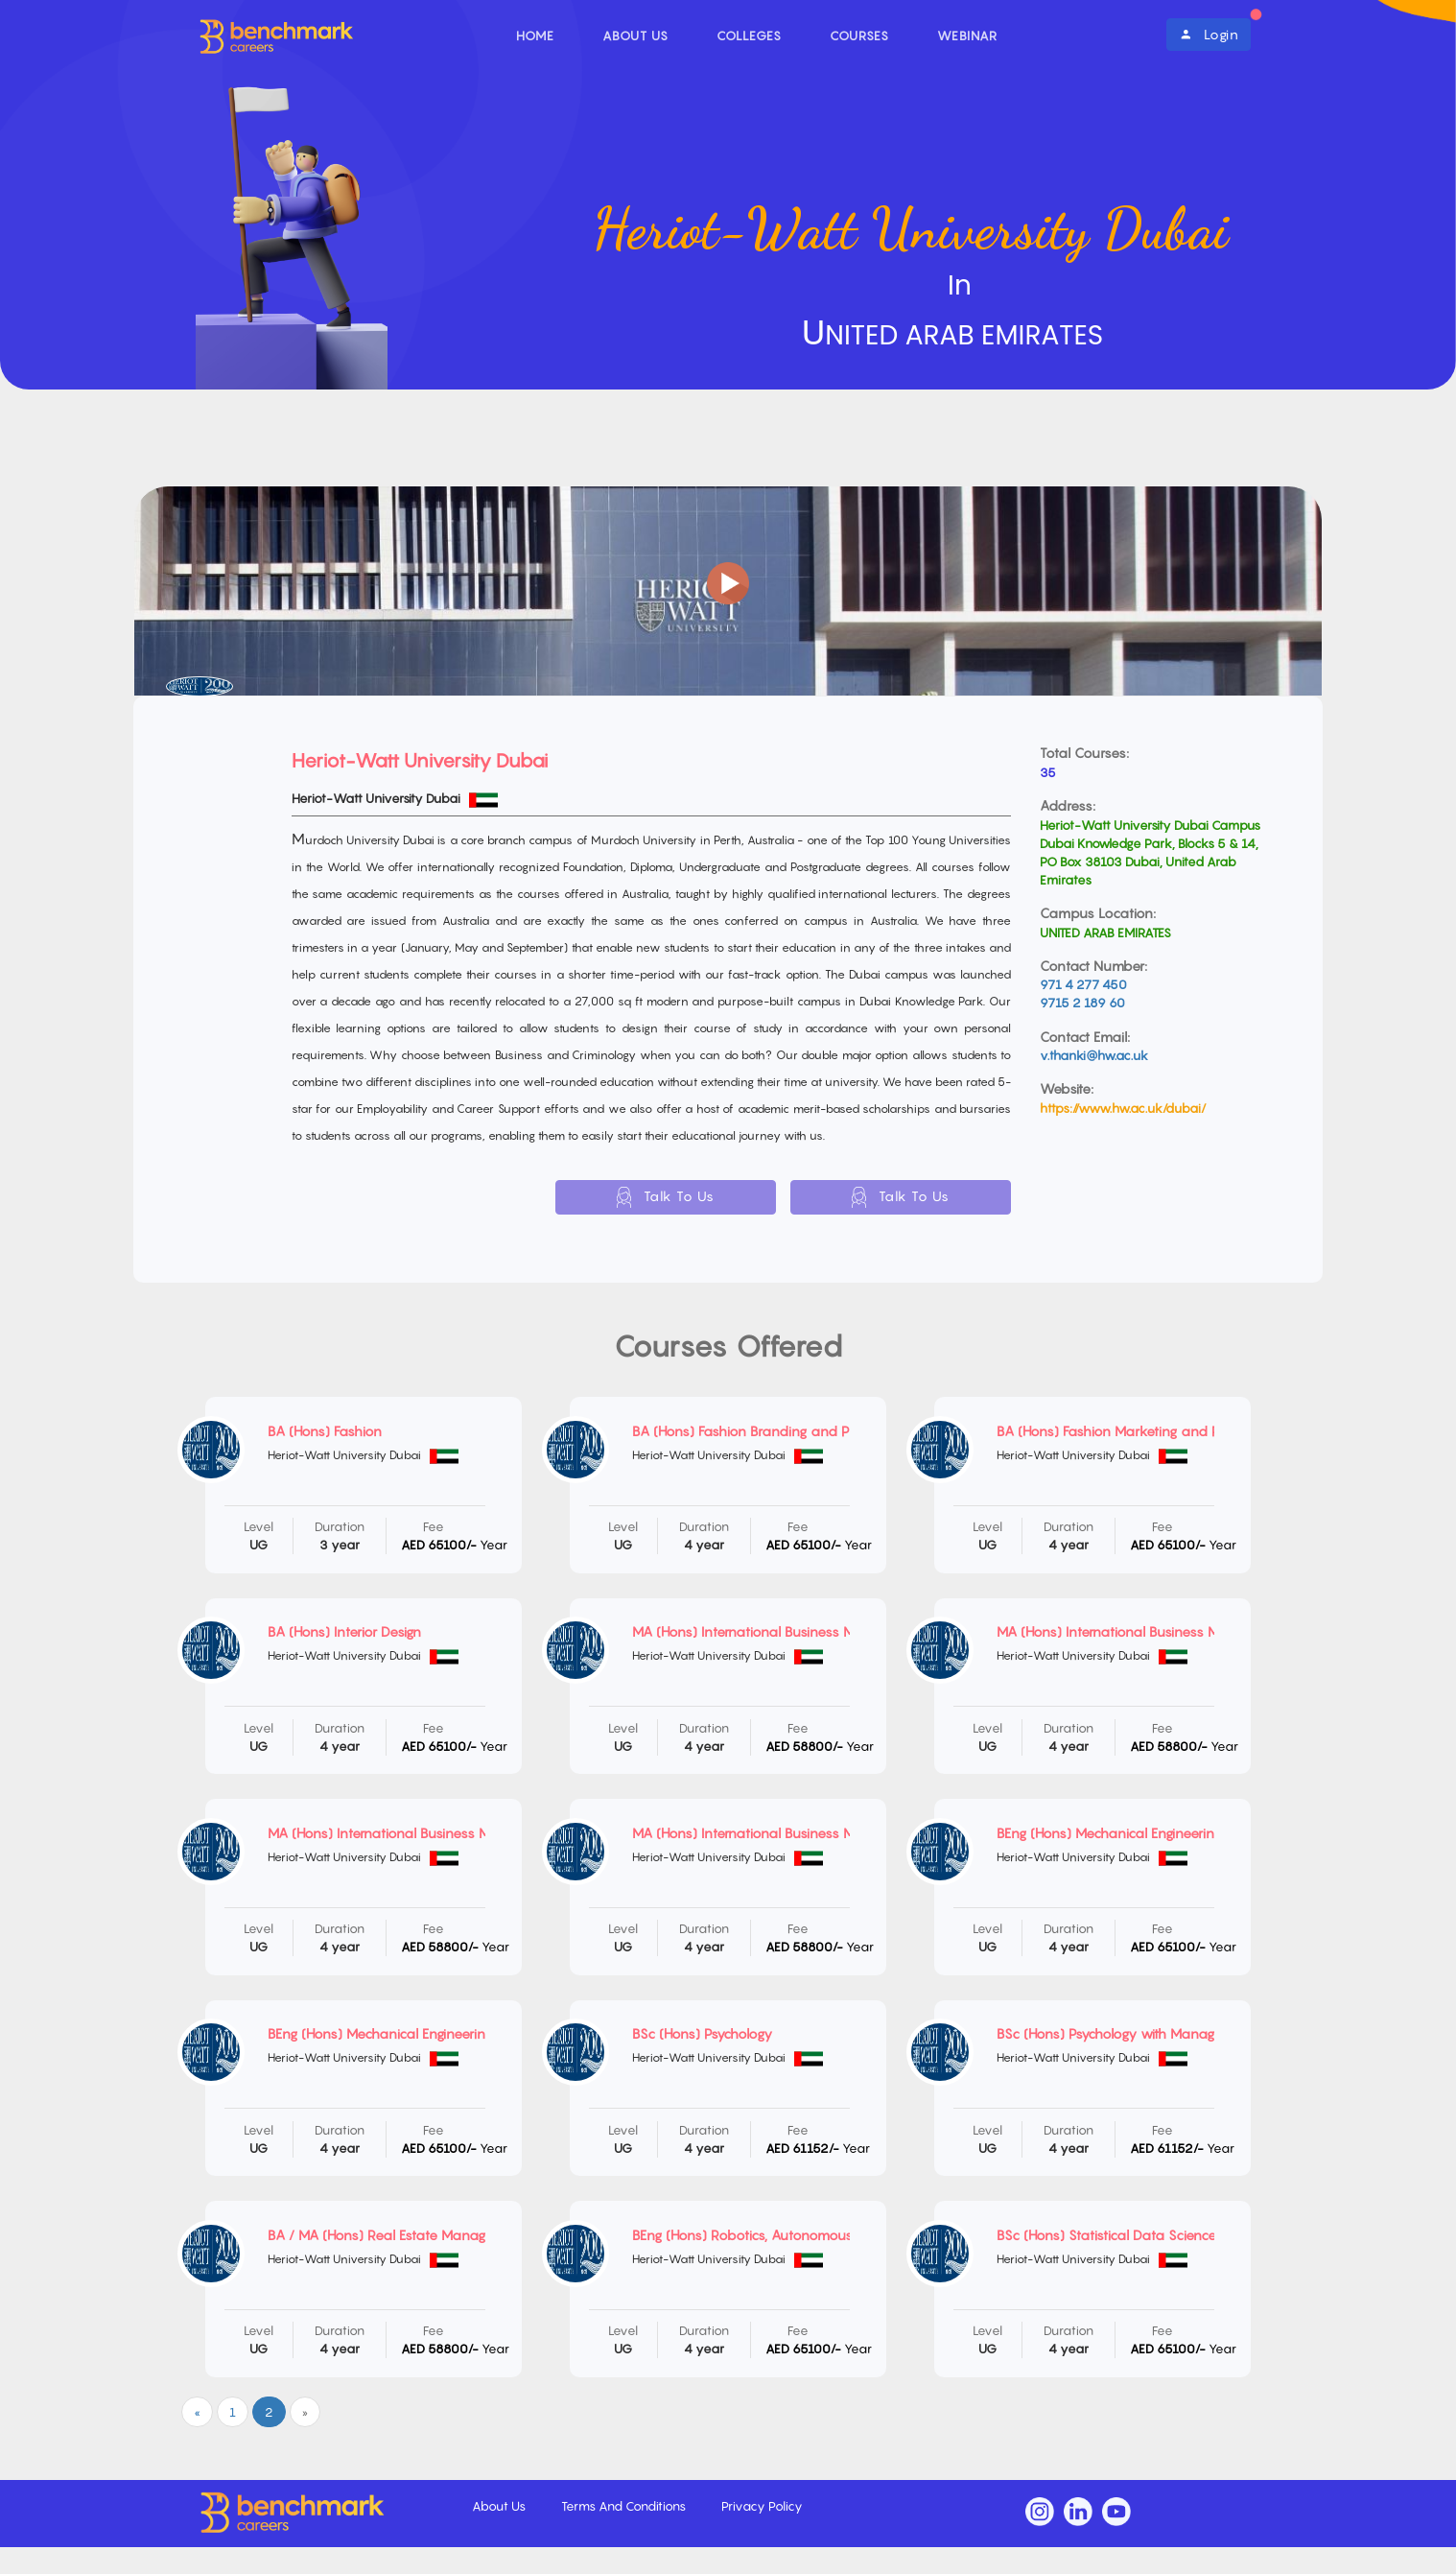 The height and width of the screenshot is (2574, 1456). I want to click on BA (Hons) Interior Design, so click(344, 1631).